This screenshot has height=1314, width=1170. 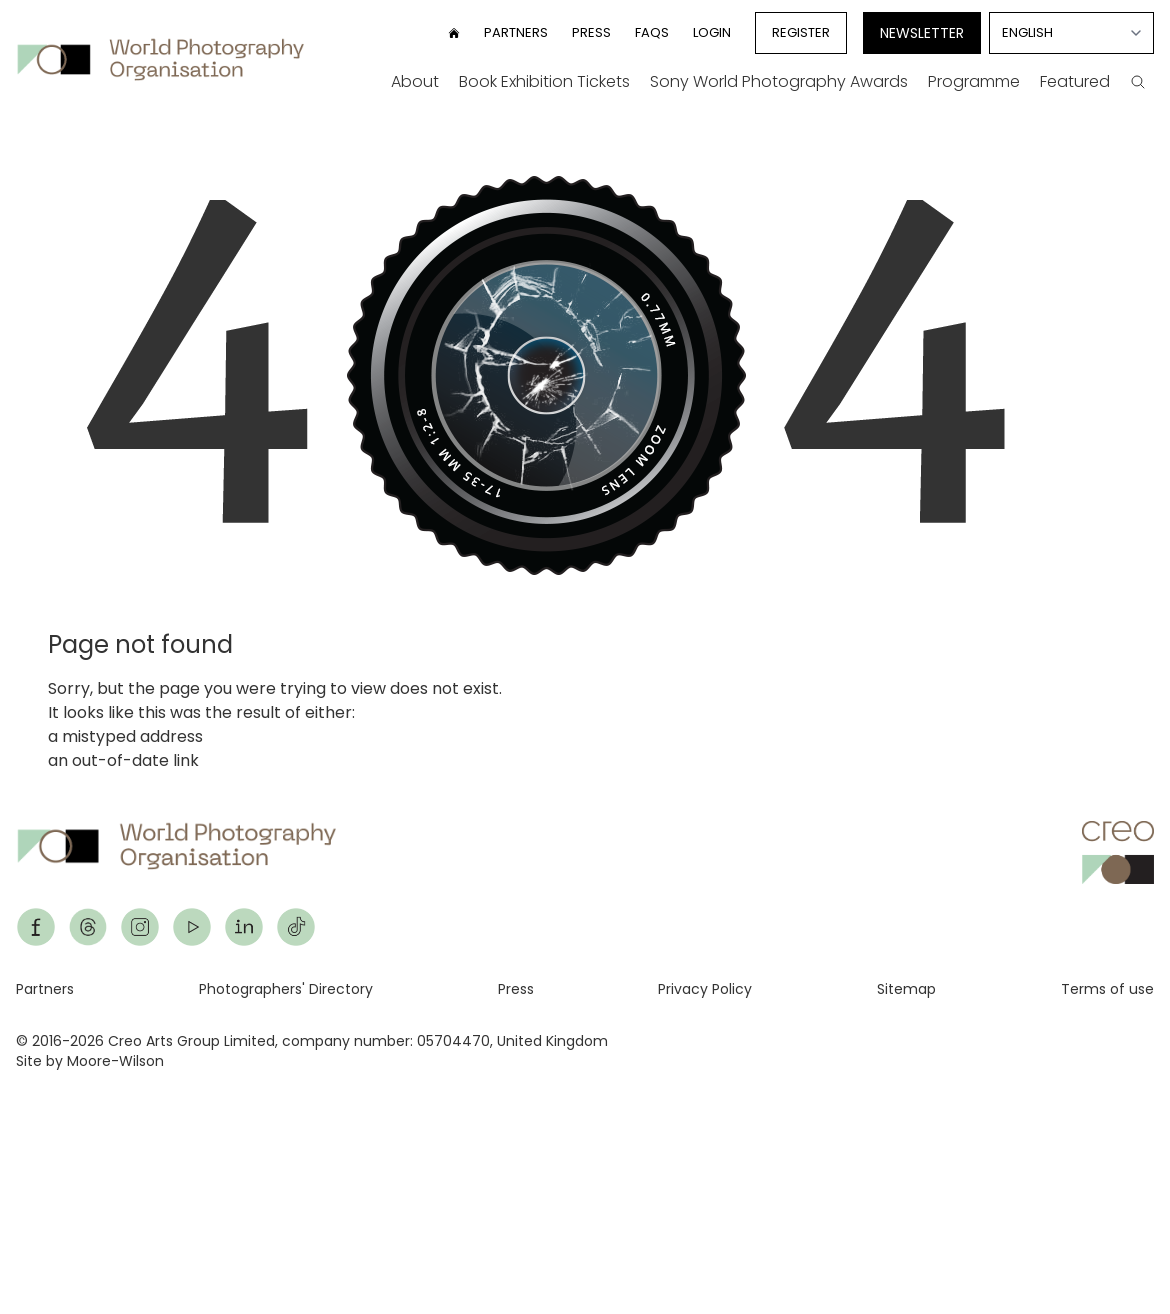 I want to click on FAQs, so click(x=652, y=32).